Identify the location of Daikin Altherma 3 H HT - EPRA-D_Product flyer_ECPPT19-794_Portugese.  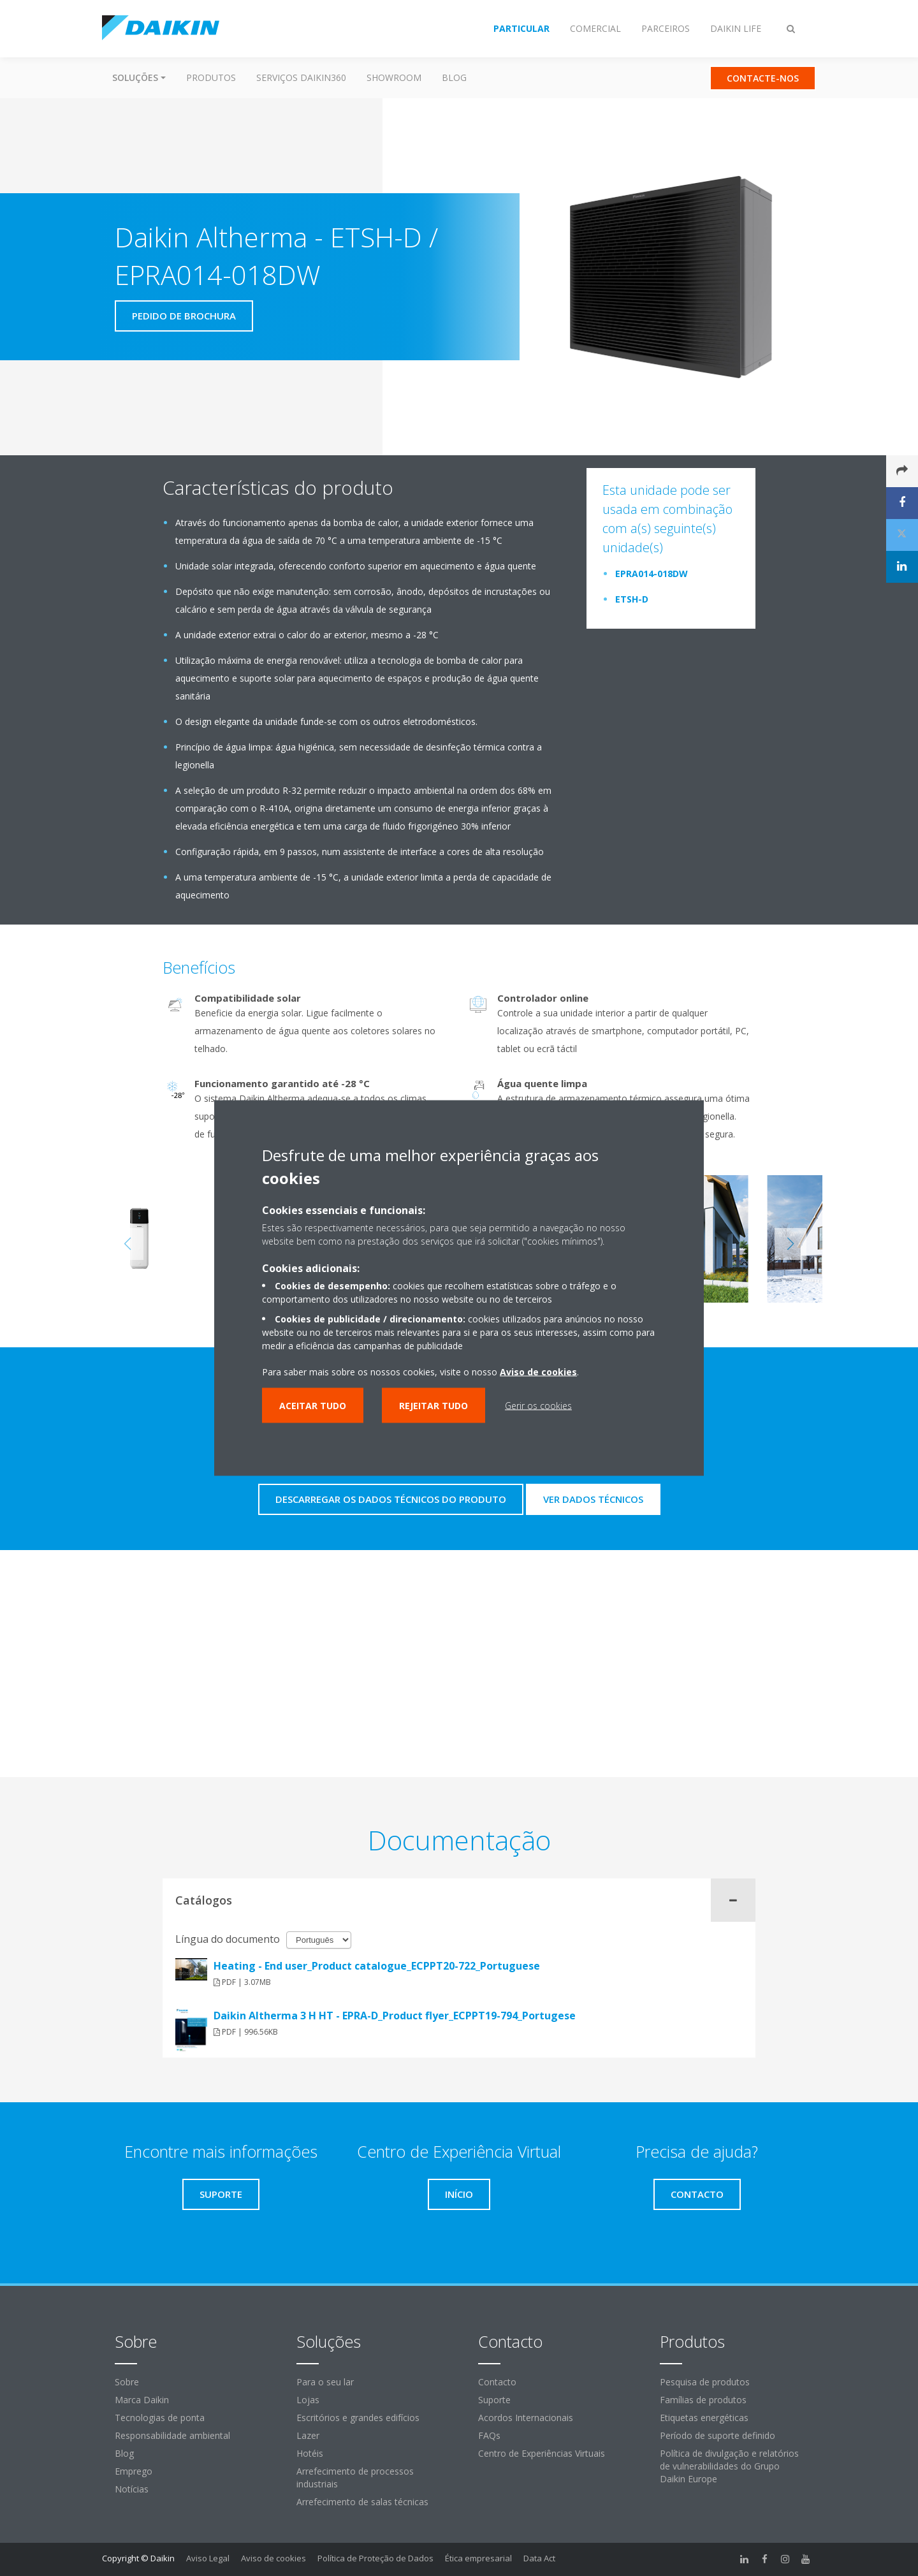
(395, 2016).